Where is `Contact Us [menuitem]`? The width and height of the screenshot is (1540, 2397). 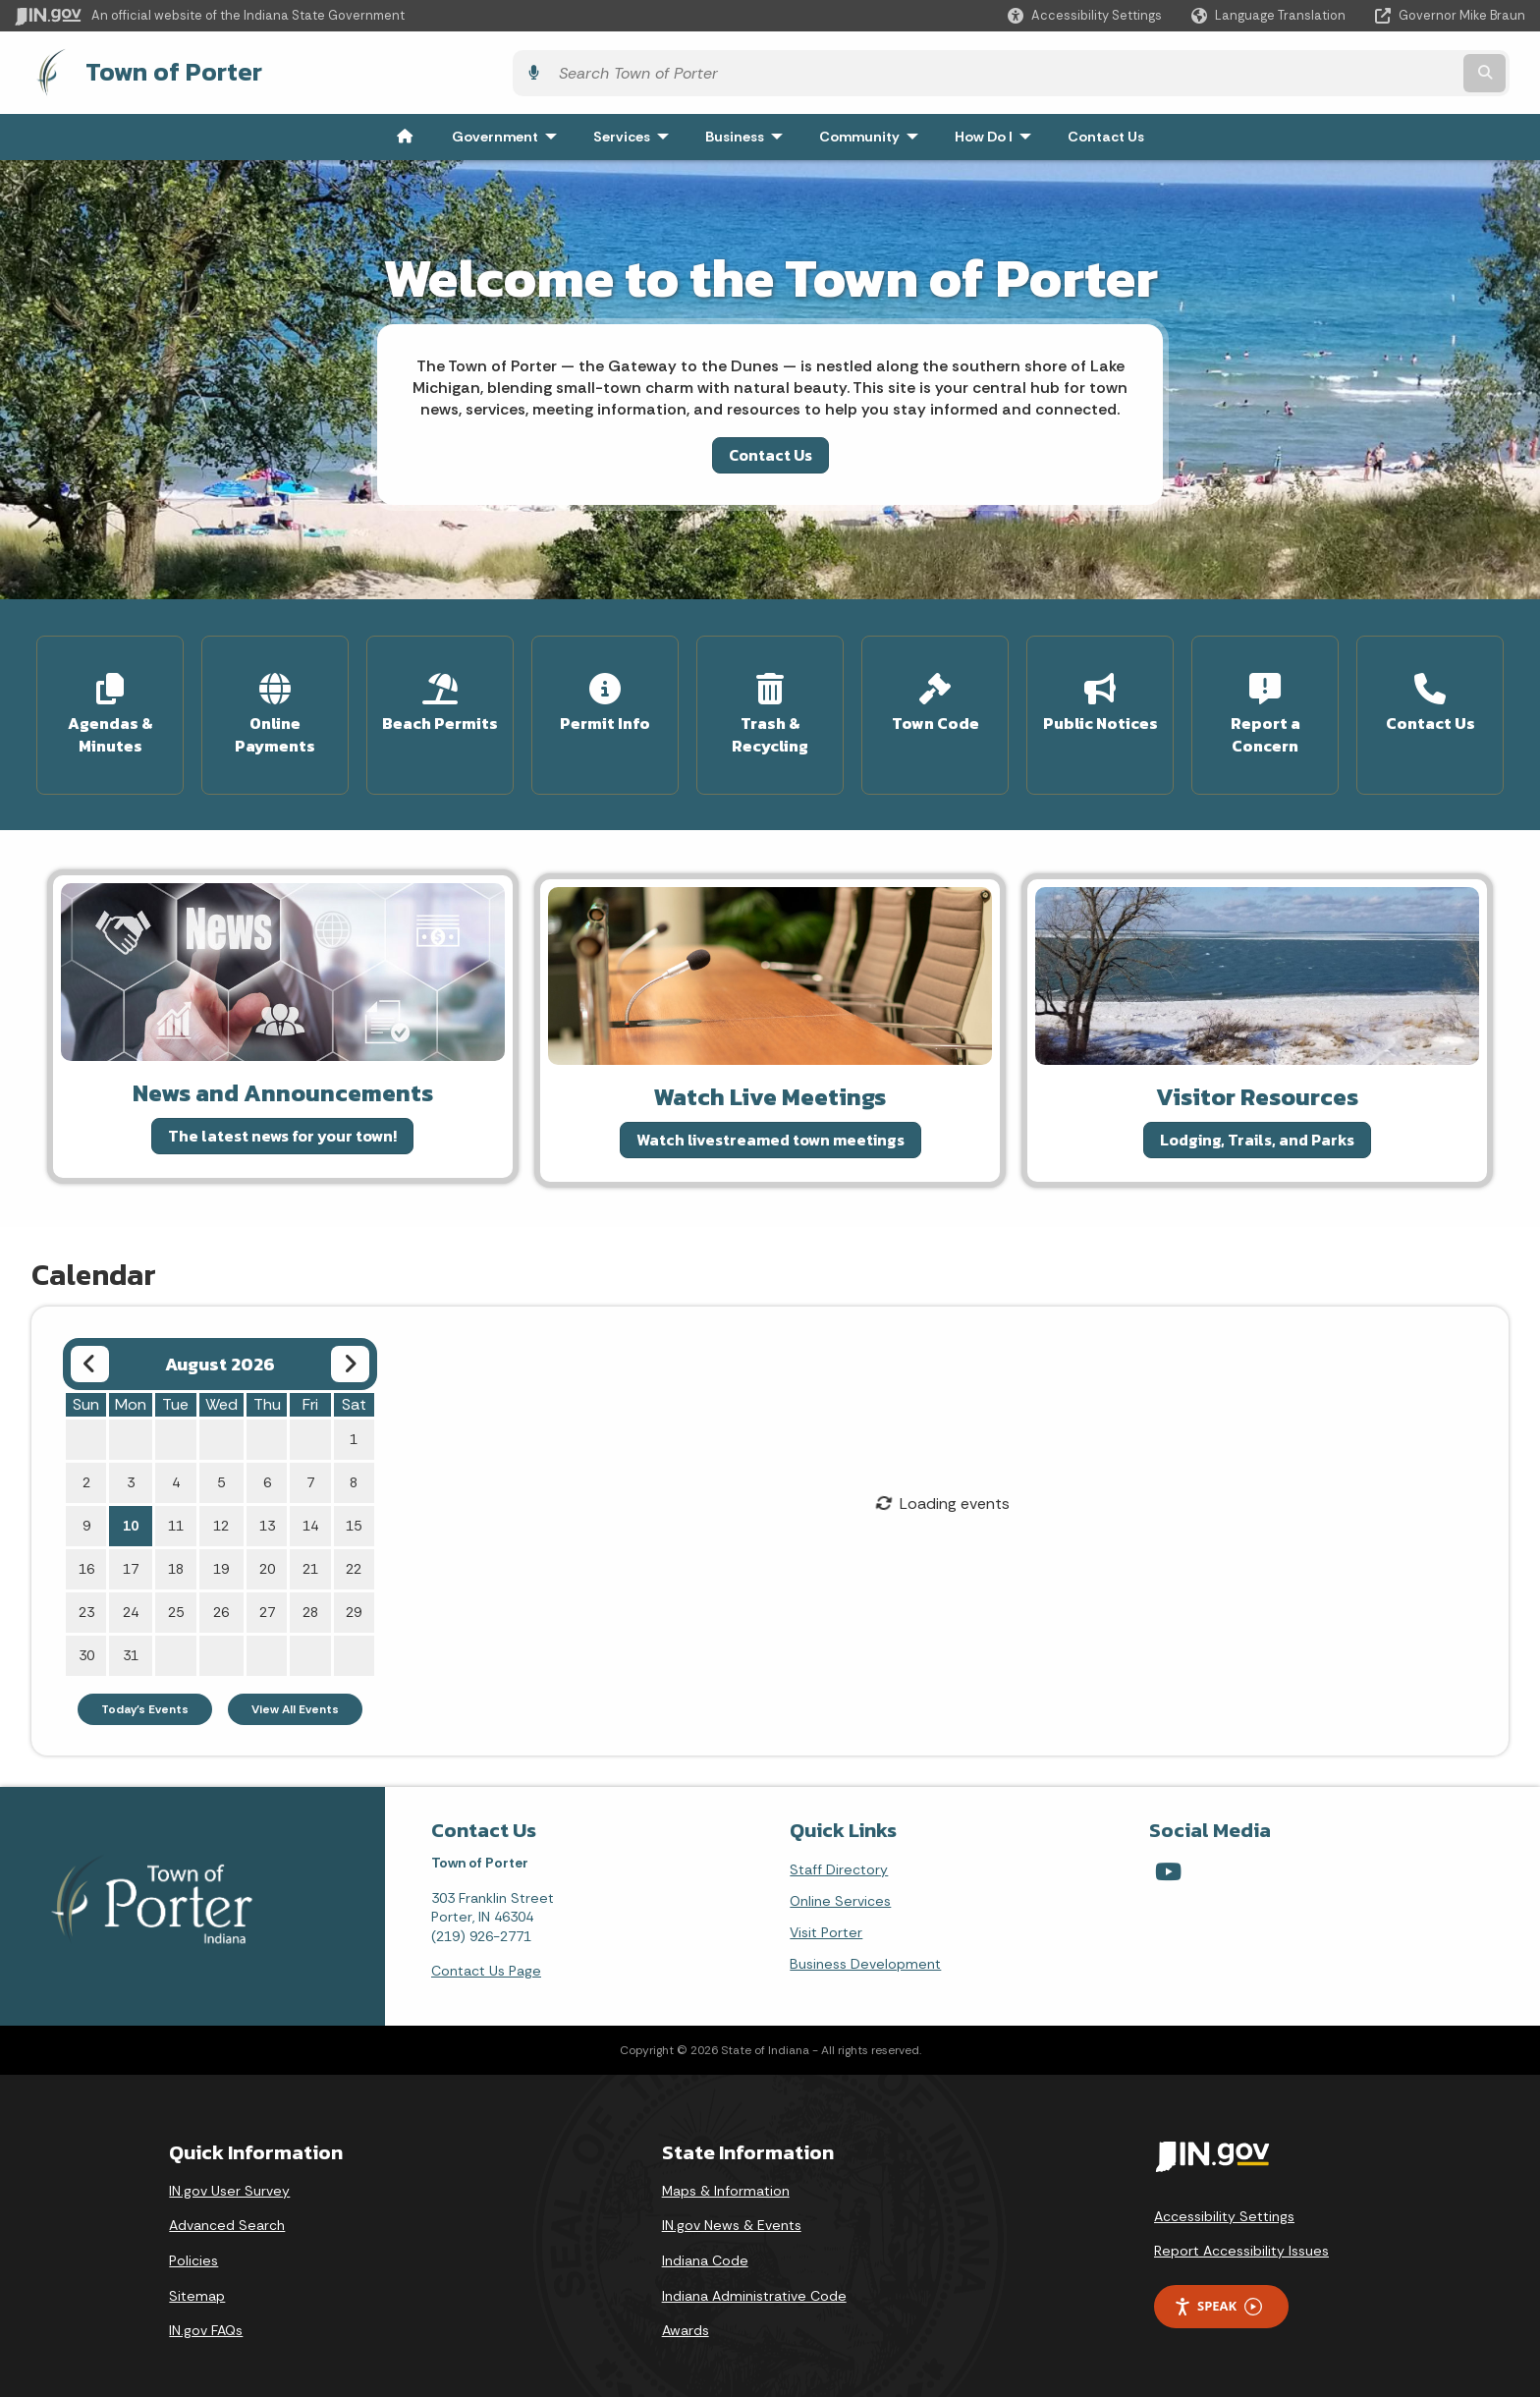
Contact Us [menuitem] is located at coordinates (1106, 131).